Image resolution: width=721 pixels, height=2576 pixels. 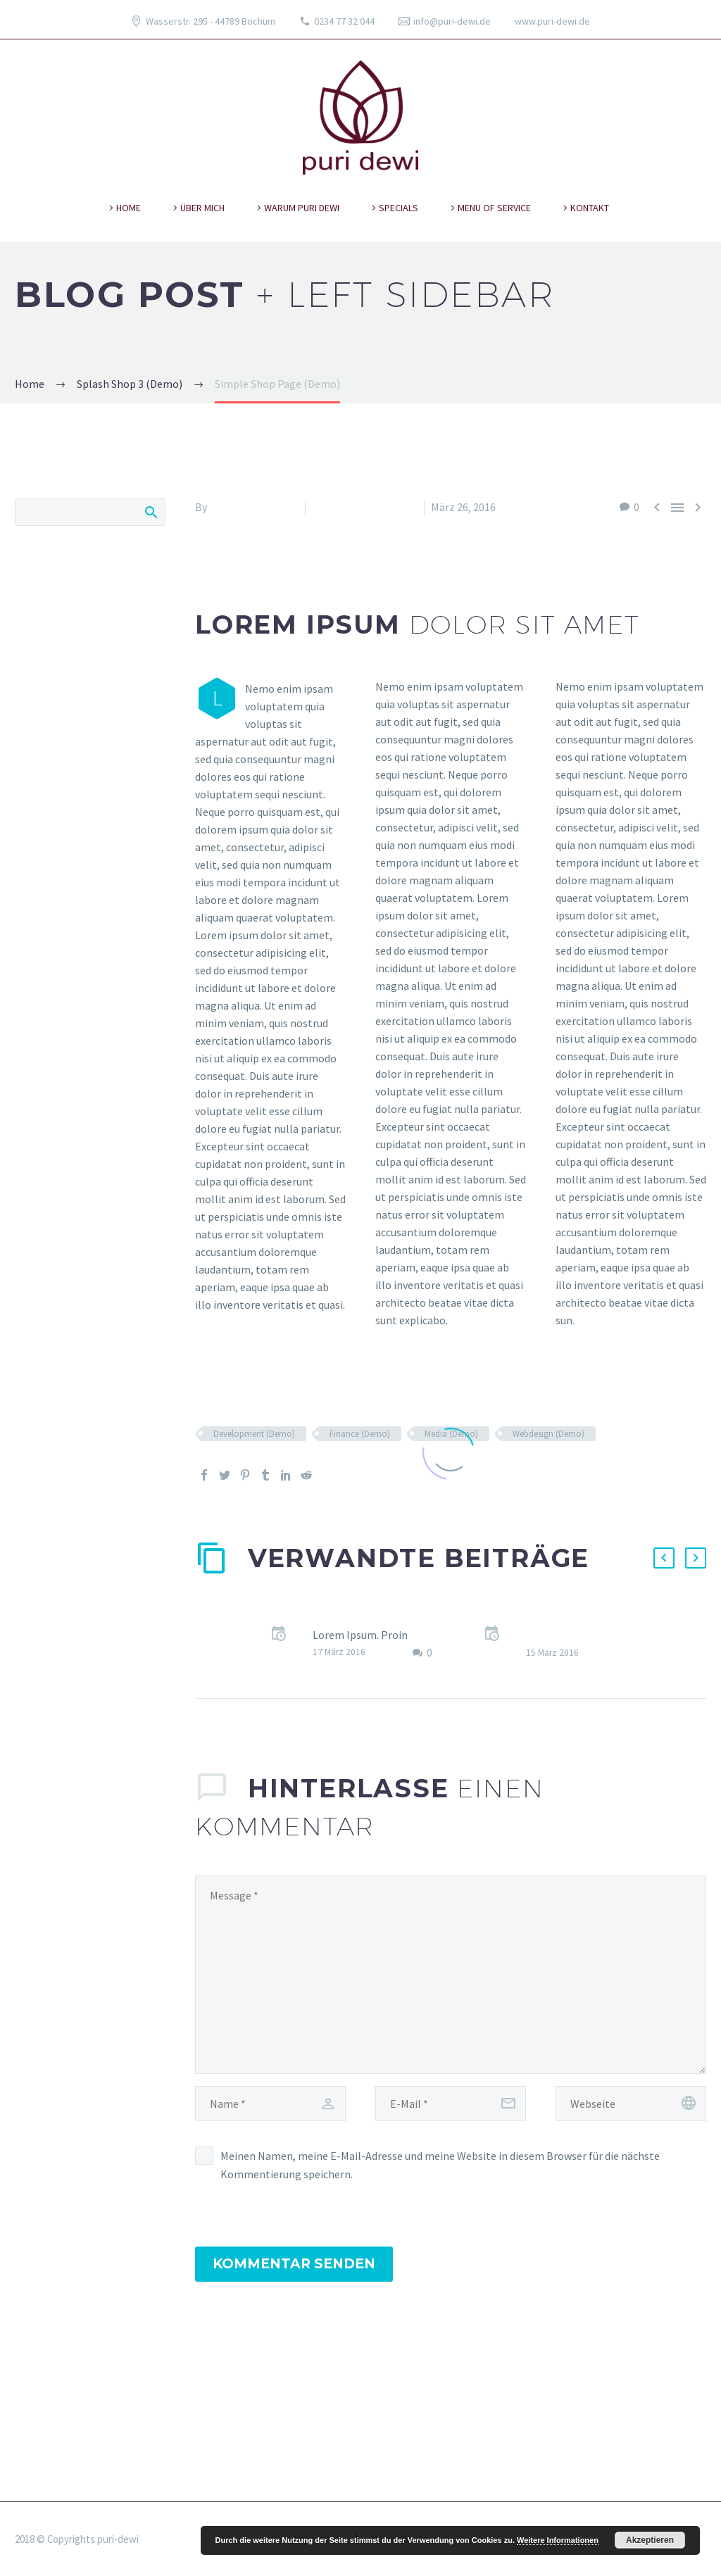 What do you see at coordinates (440, 2165) in the screenshot?
I see `Meinen Namen, meine E-Mail-Adresse und meine Website in diesem Browser für die nächste Kommentierung speichern.` at bounding box center [440, 2165].